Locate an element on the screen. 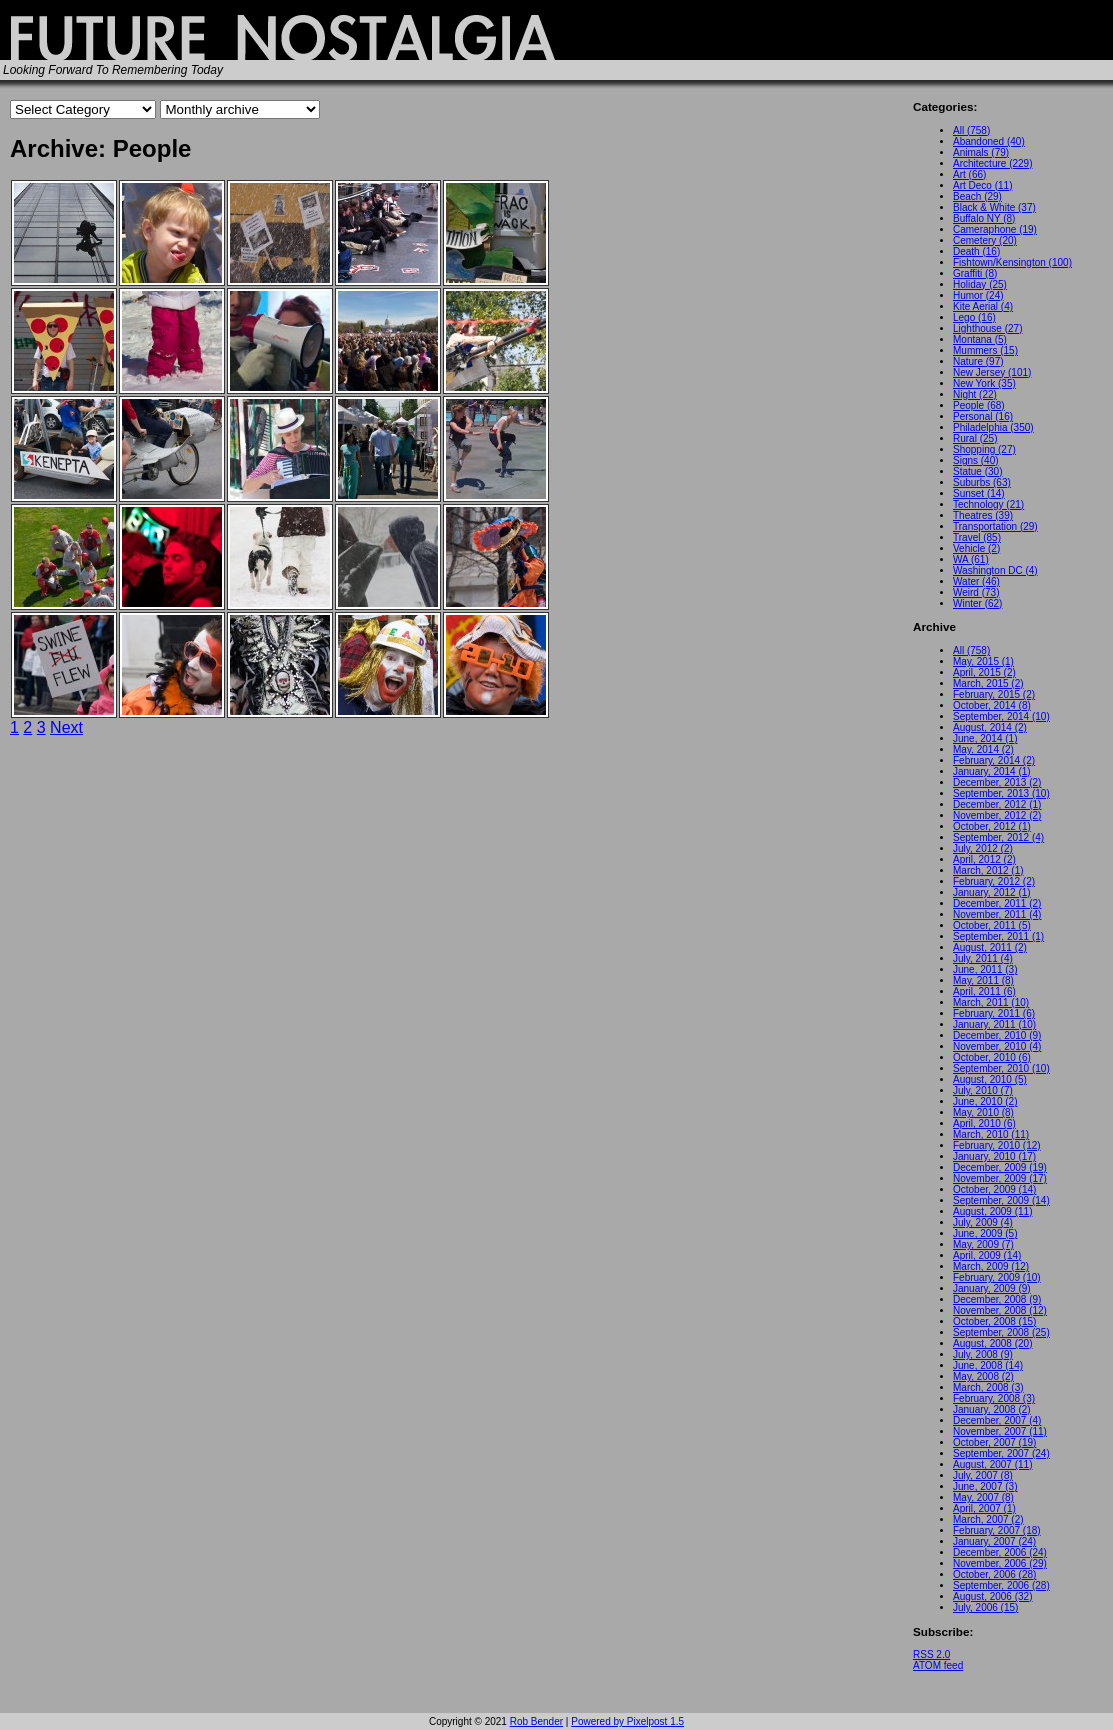 The width and height of the screenshot is (1113, 1730). September, 2013 (10) is located at coordinates (1001, 793).